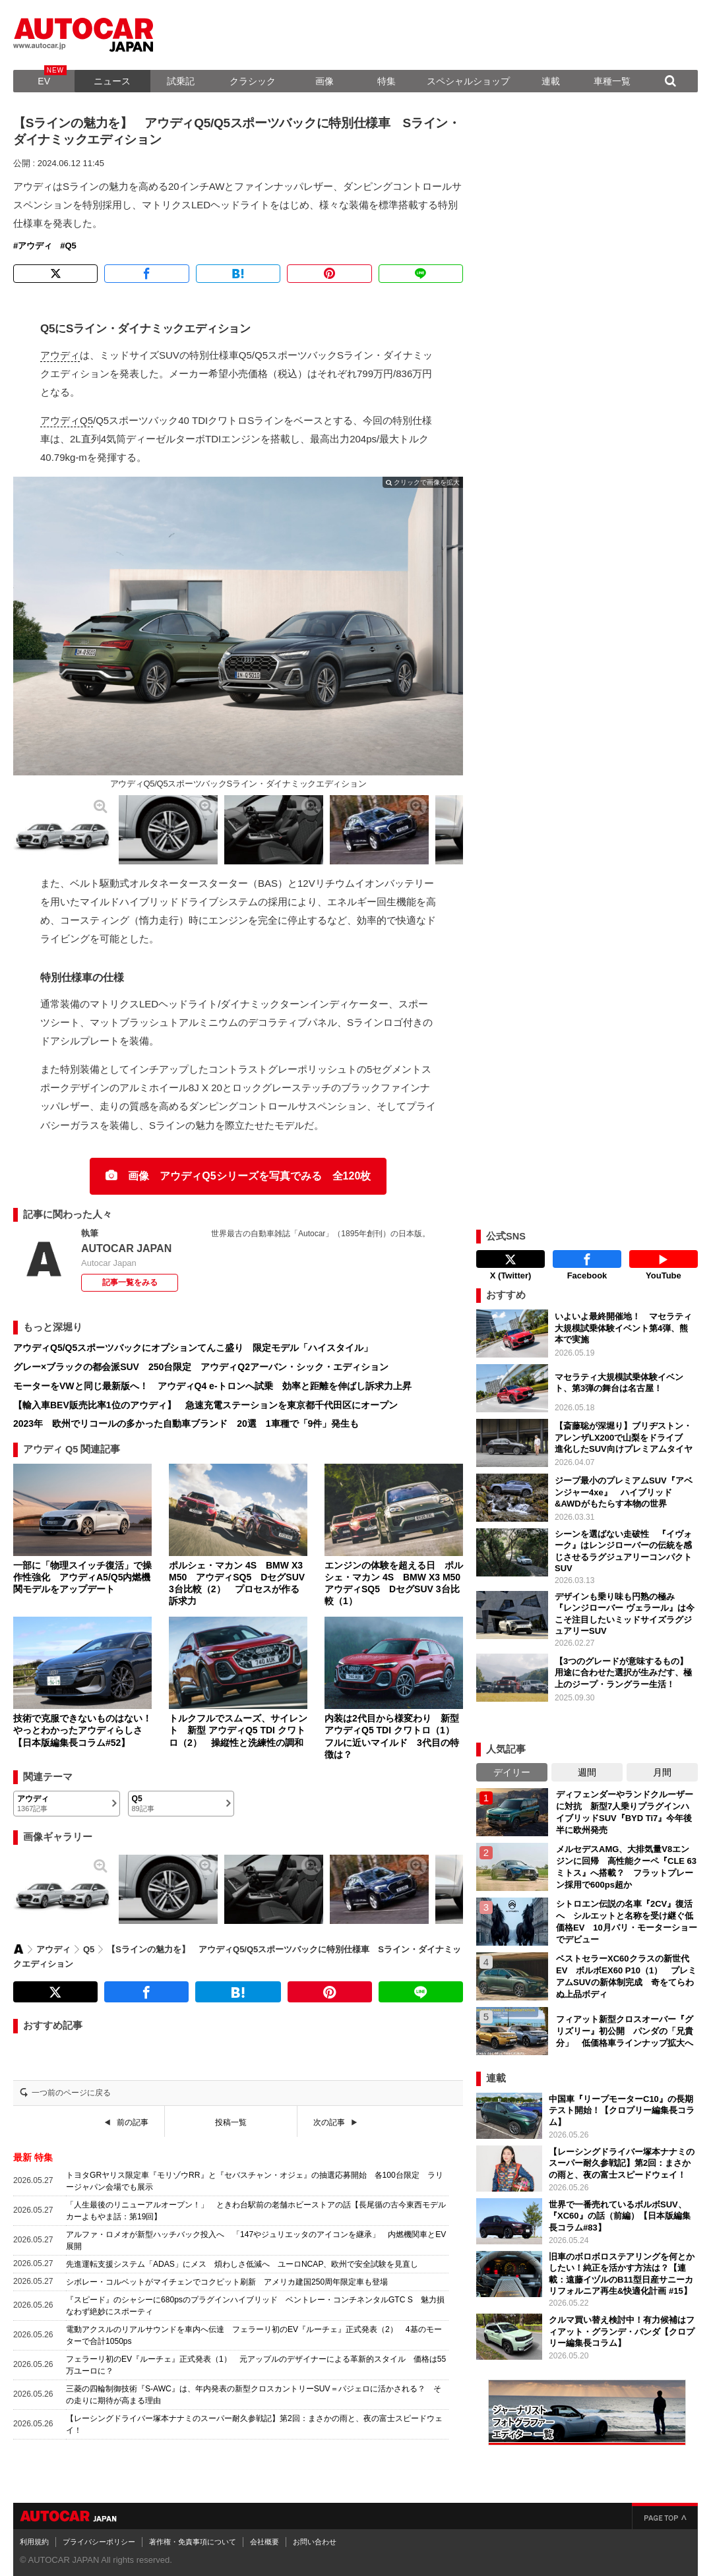 This screenshot has height=2576, width=711. What do you see at coordinates (66, 420) in the screenshot?
I see `アウディQ5` at bounding box center [66, 420].